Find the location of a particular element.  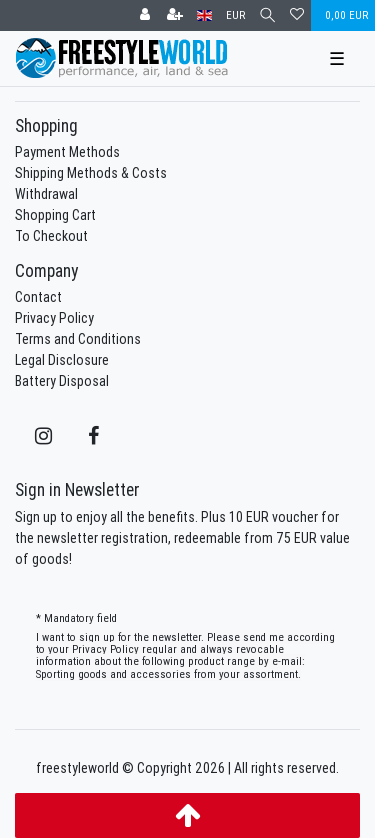

Privacy Policy is located at coordinates (54, 318).